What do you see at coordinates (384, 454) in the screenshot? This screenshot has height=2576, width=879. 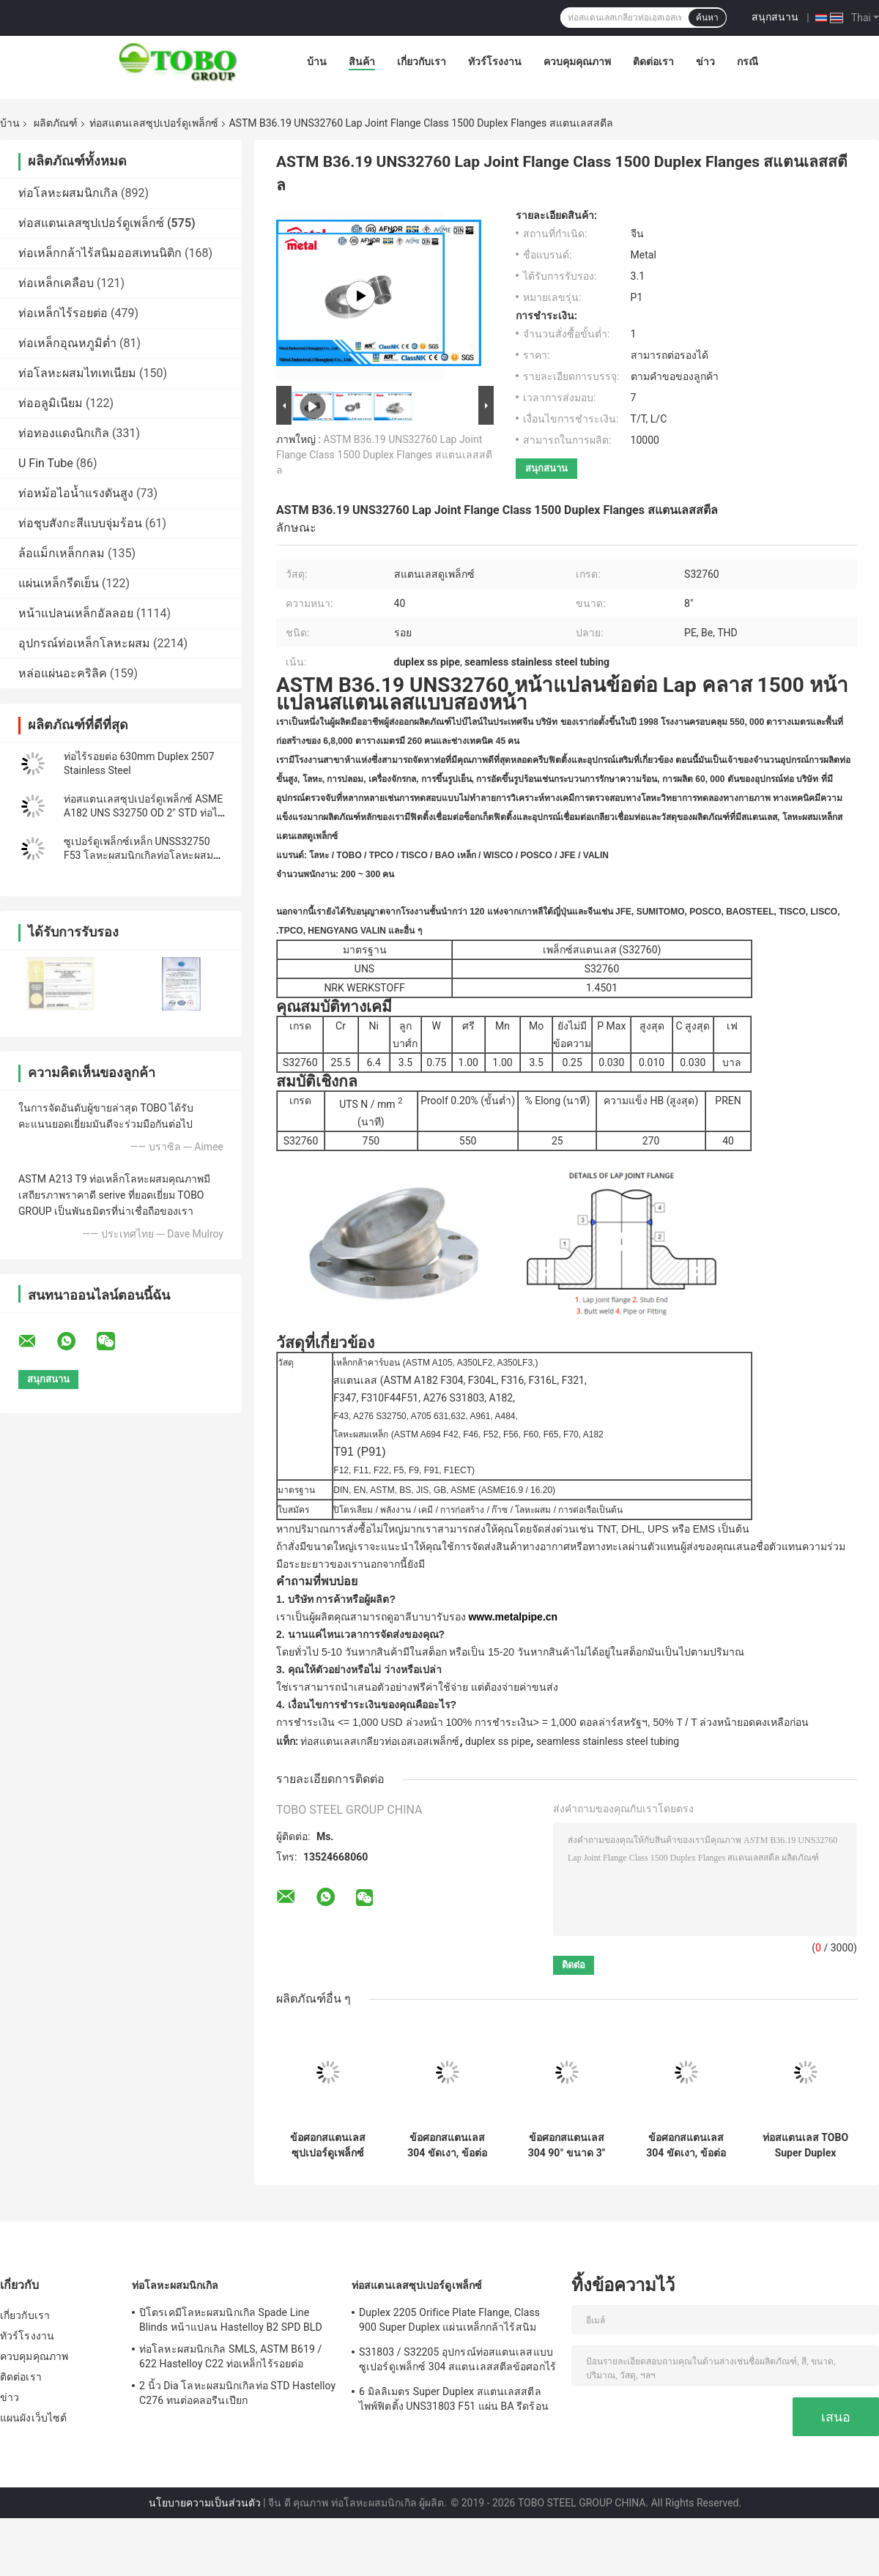 I see `ASTM B36.19 UNS32760 Lap Joint Flange Class 1500 Duplex Flanges สแตนเลสสตีล` at bounding box center [384, 454].